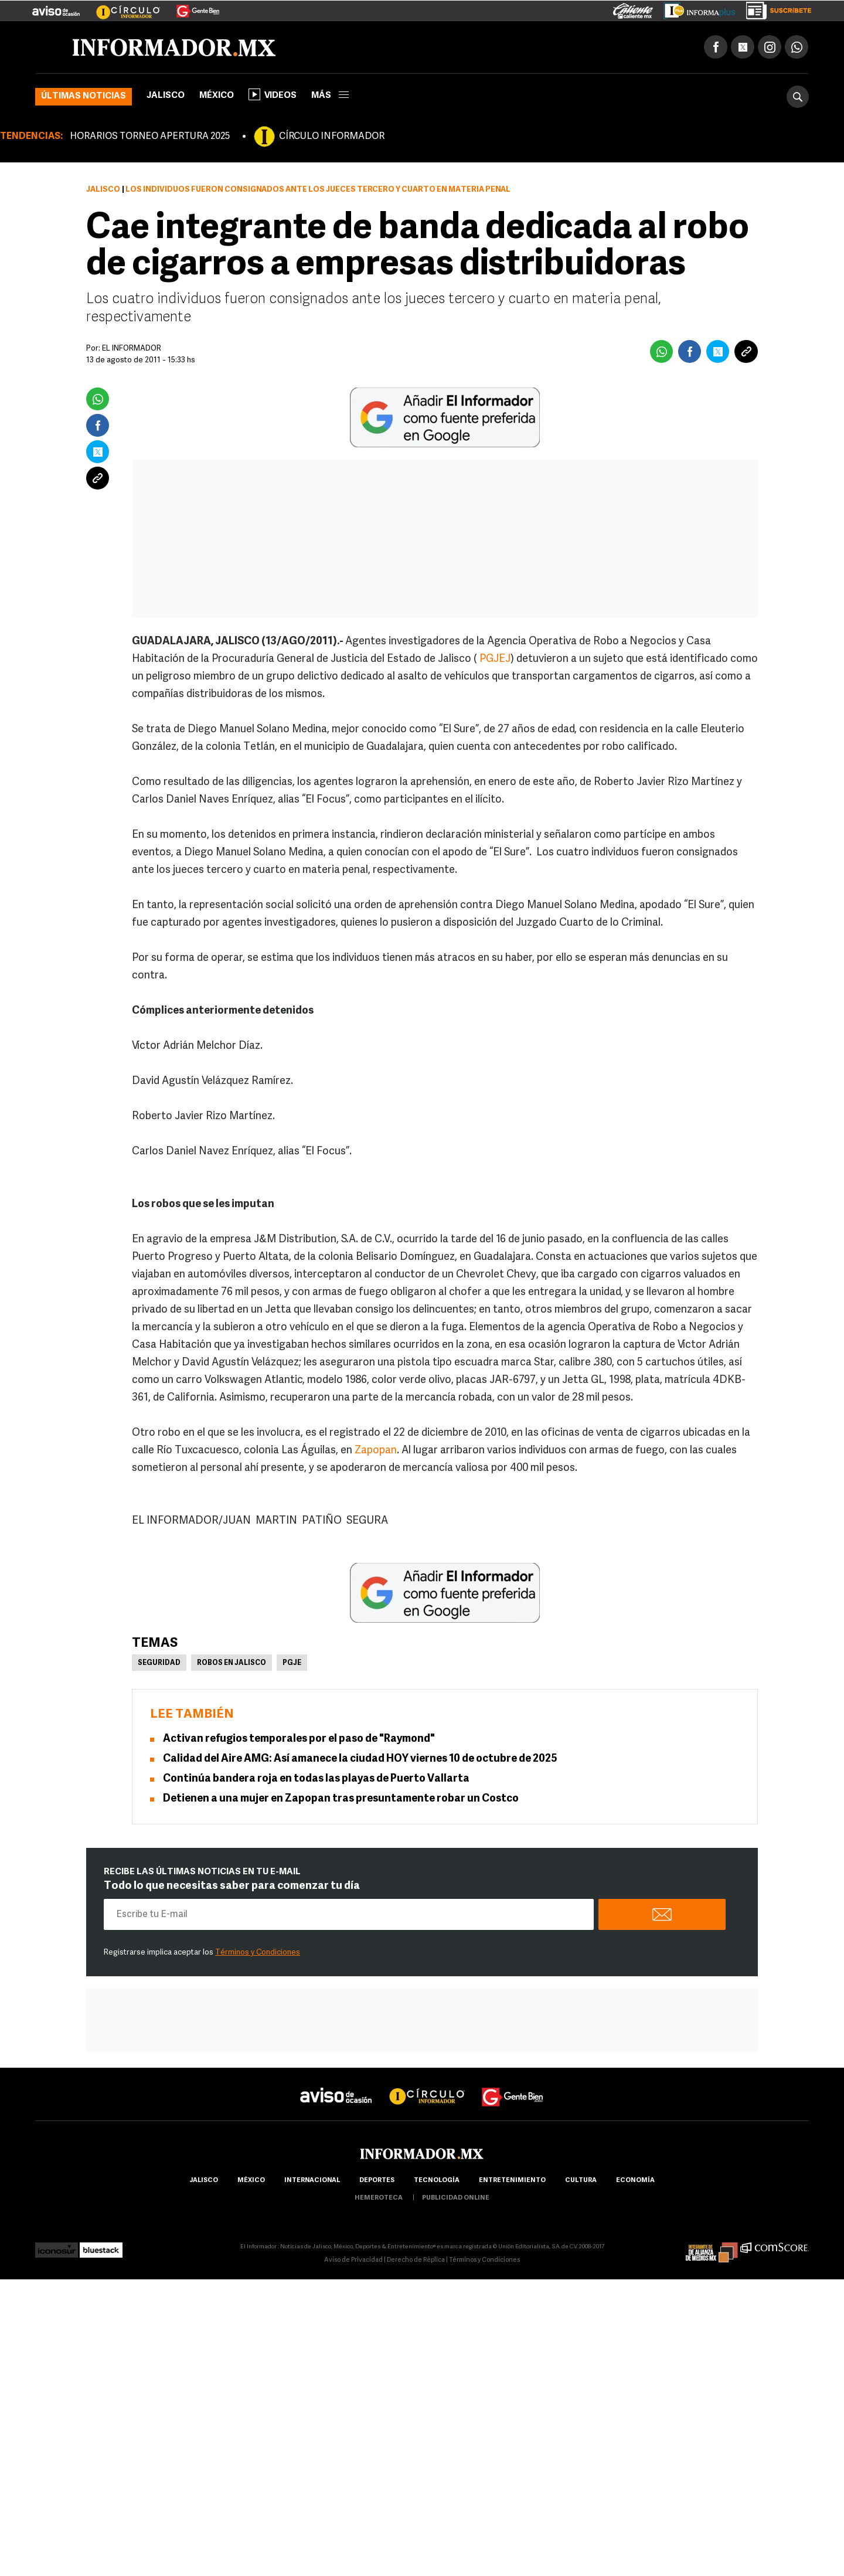  Describe the element at coordinates (635, 2180) in the screenshot. I see `economía` at that location.